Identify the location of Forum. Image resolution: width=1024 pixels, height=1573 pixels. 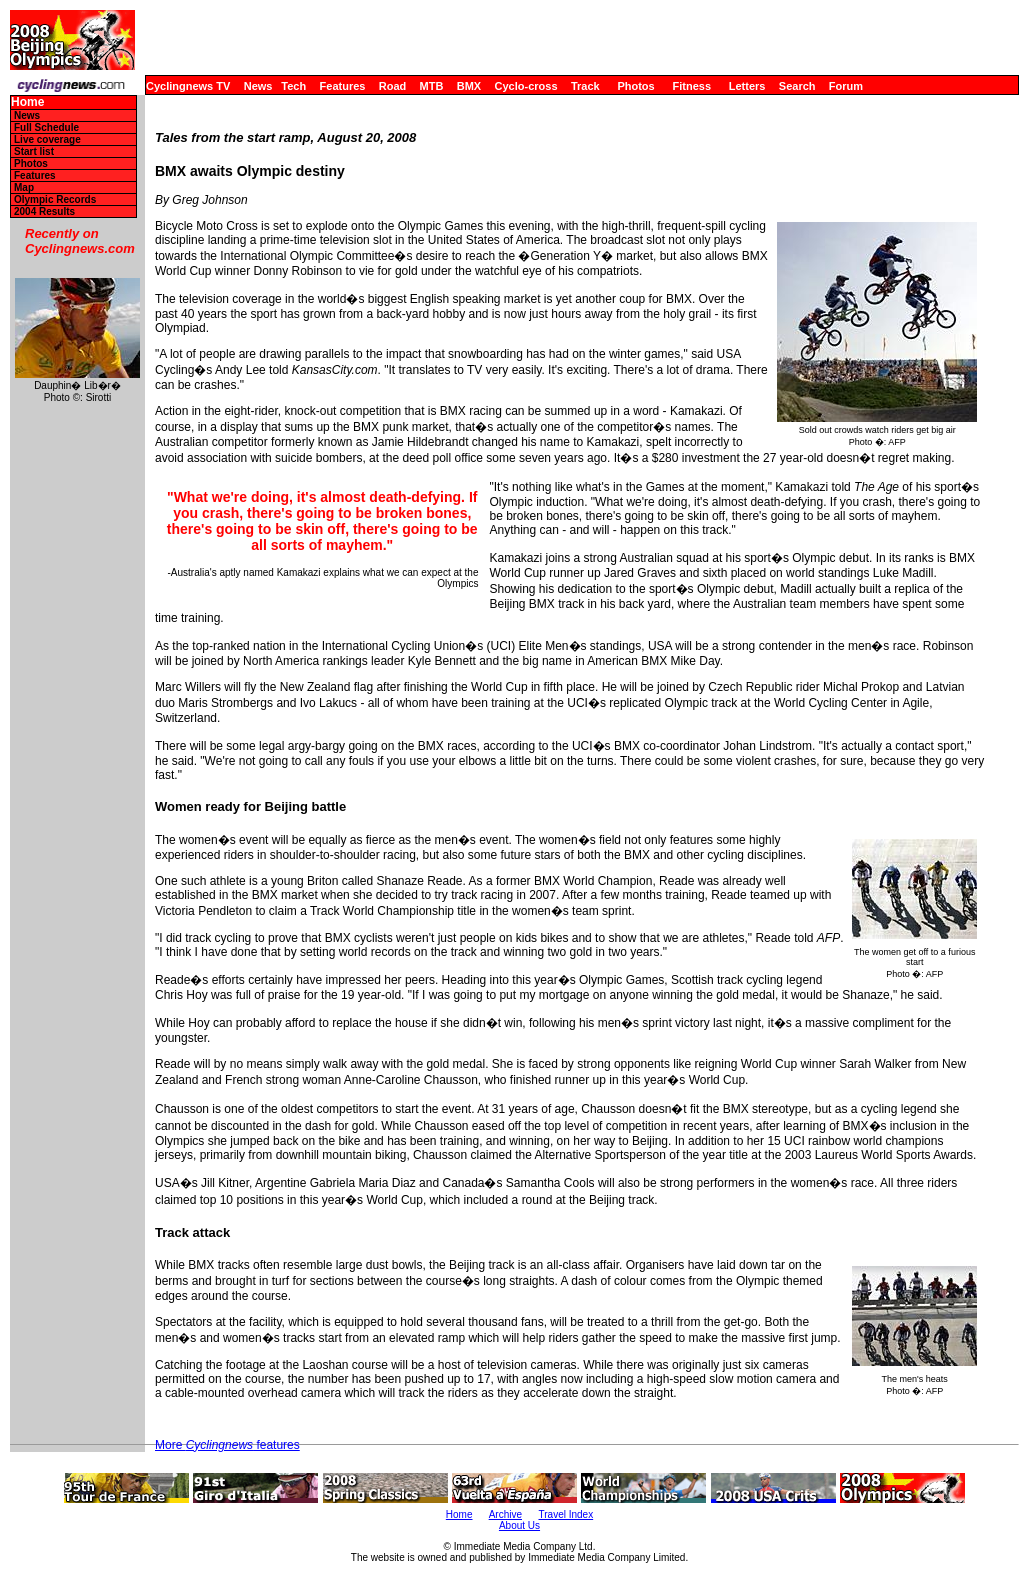
(846, 86).